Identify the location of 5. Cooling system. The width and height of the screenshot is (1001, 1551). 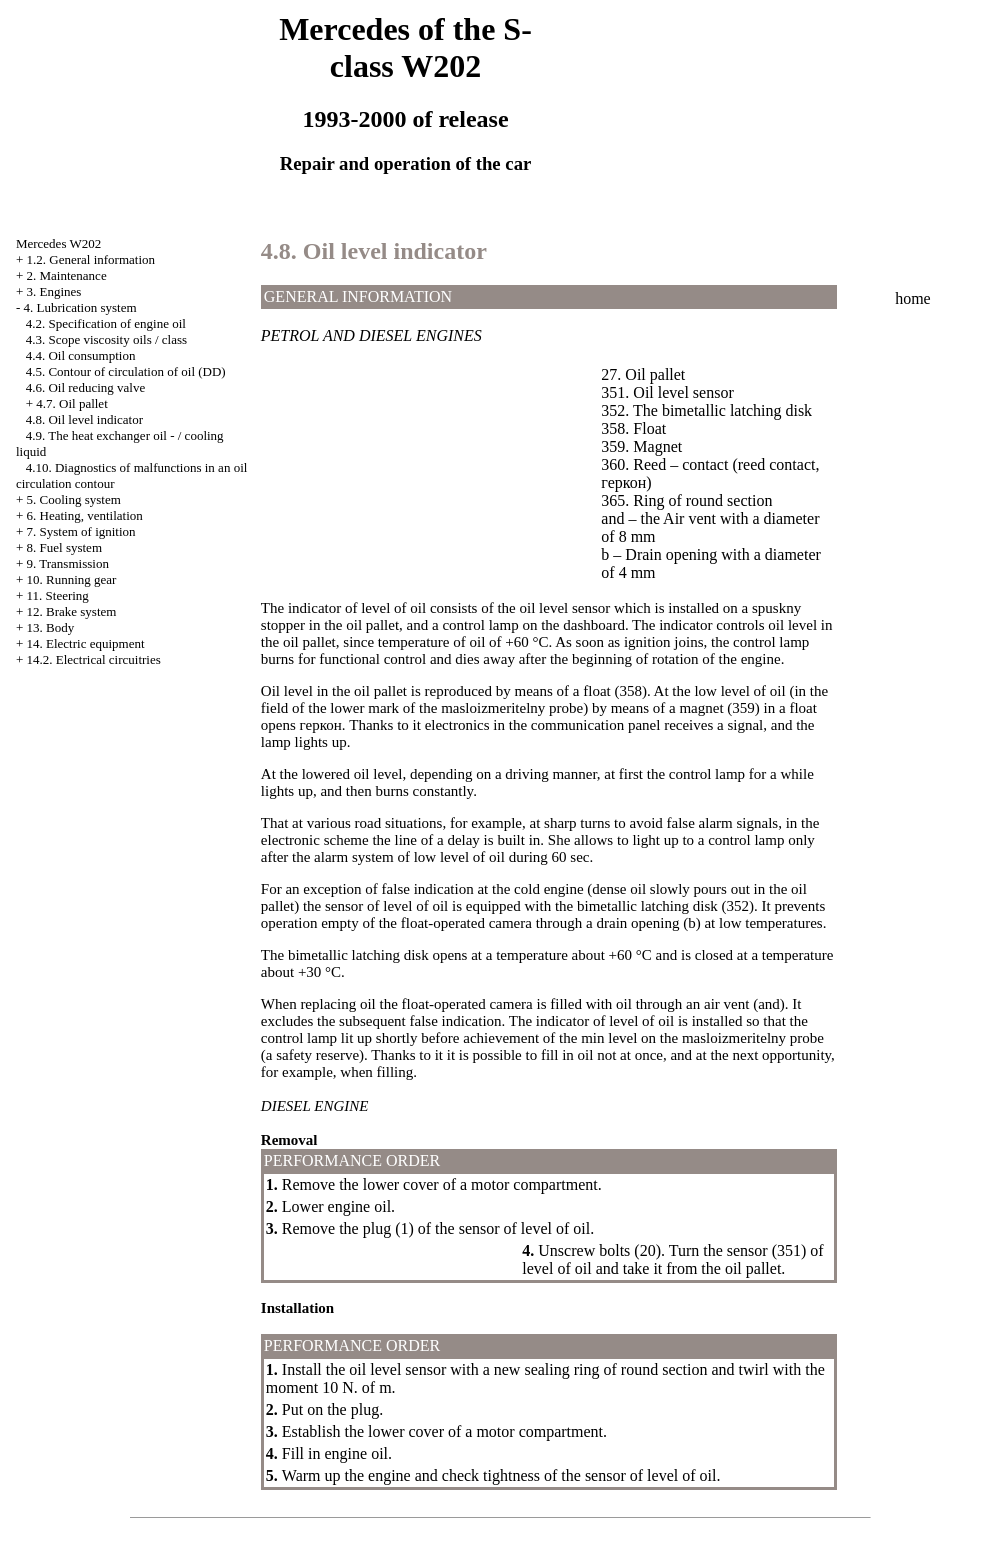
(74, 499).